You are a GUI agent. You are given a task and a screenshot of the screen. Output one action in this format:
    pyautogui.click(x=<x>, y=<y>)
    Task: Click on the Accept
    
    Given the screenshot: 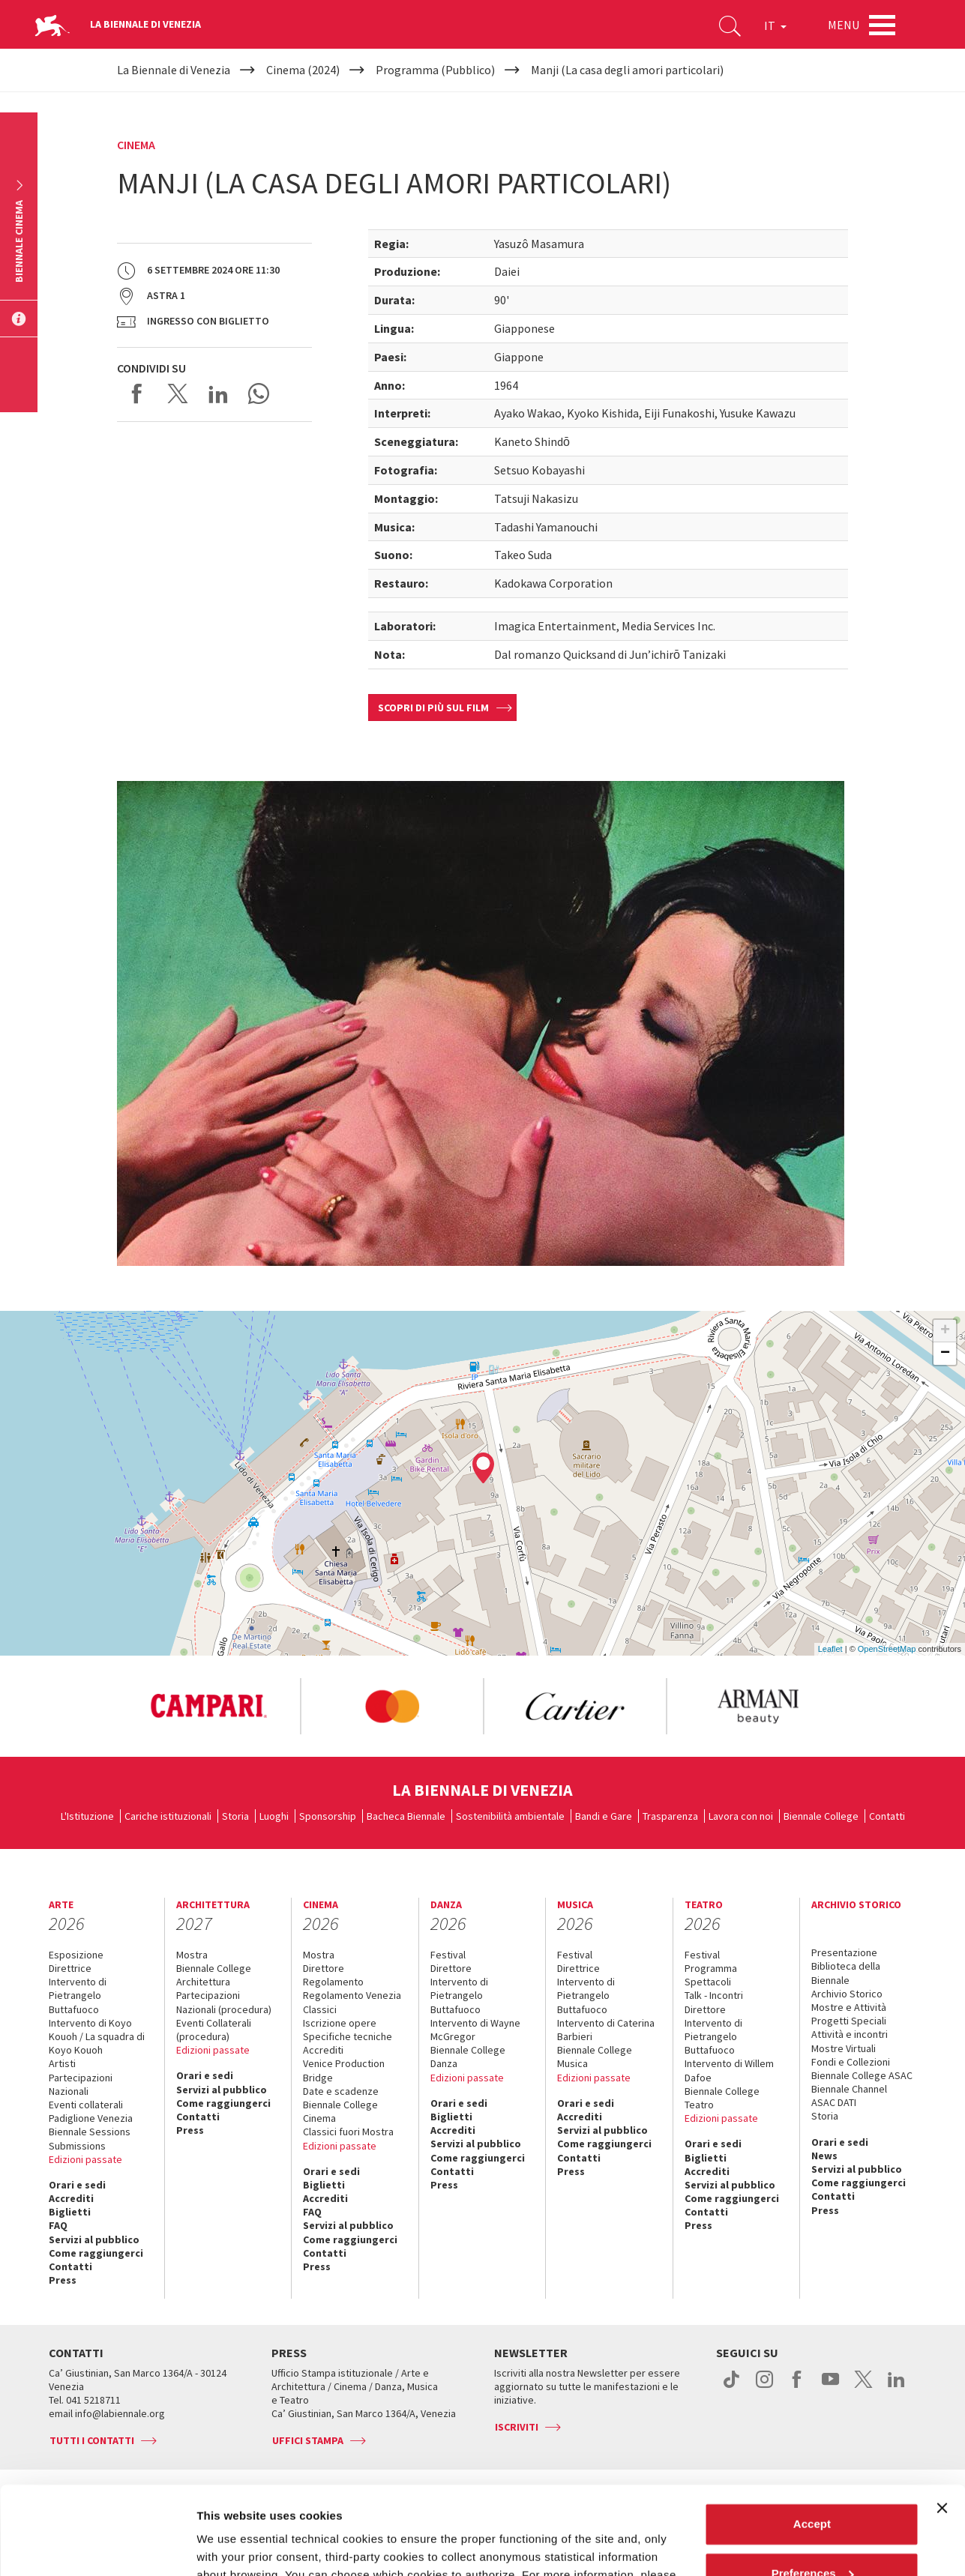 What is the action you would take?
    pyautogui.click(x=812, y=2436)
    